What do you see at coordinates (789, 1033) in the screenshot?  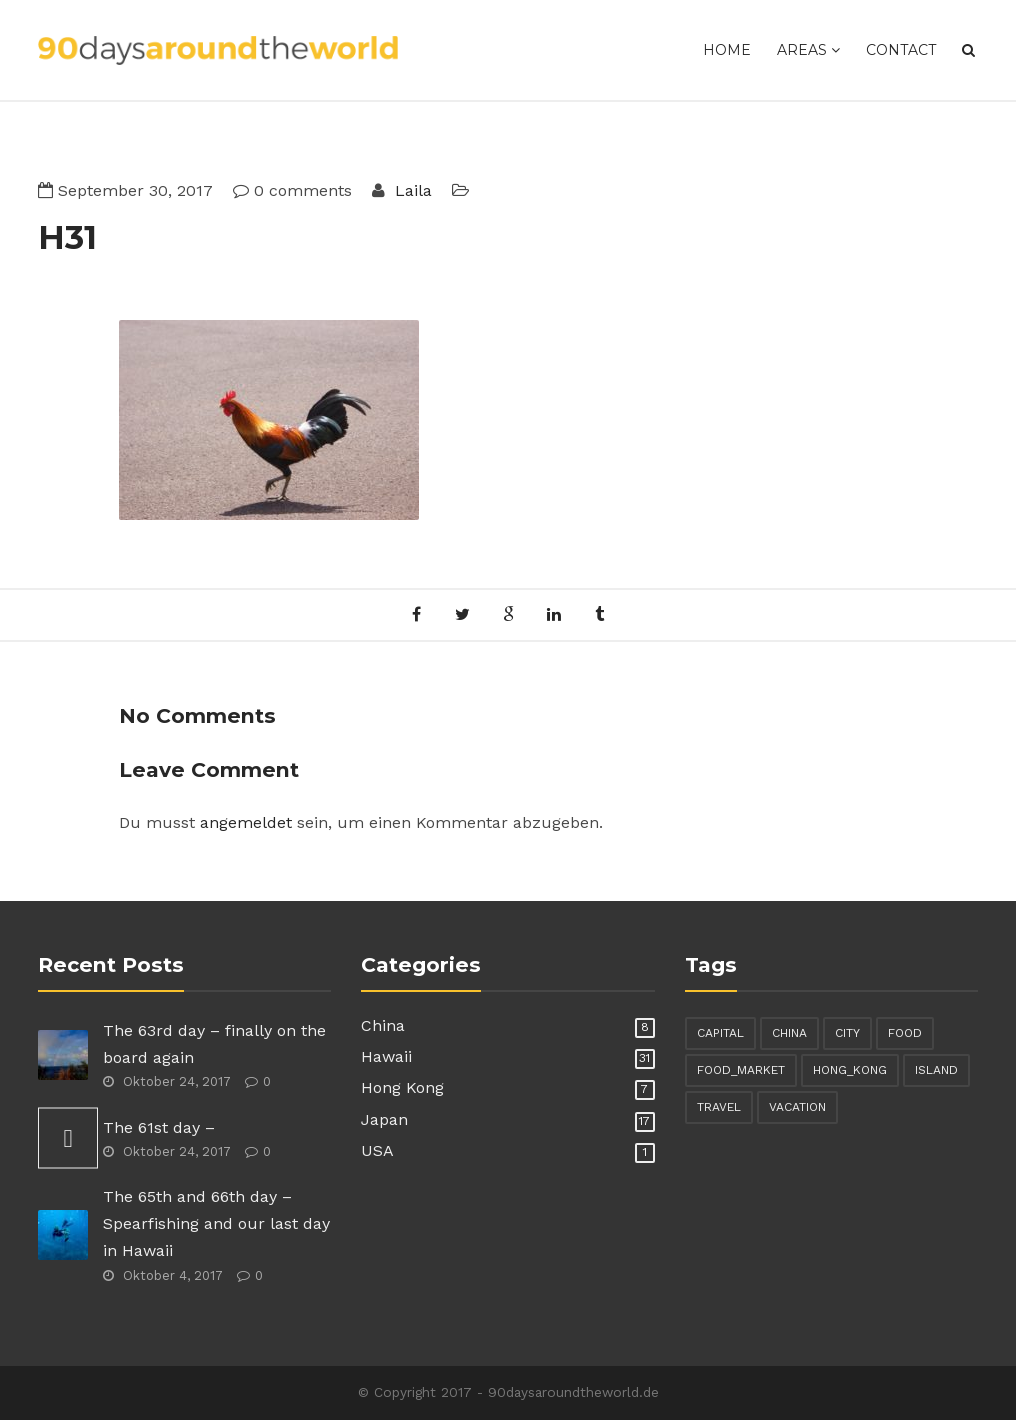 I see `china` at bounding box center [789, 1033].